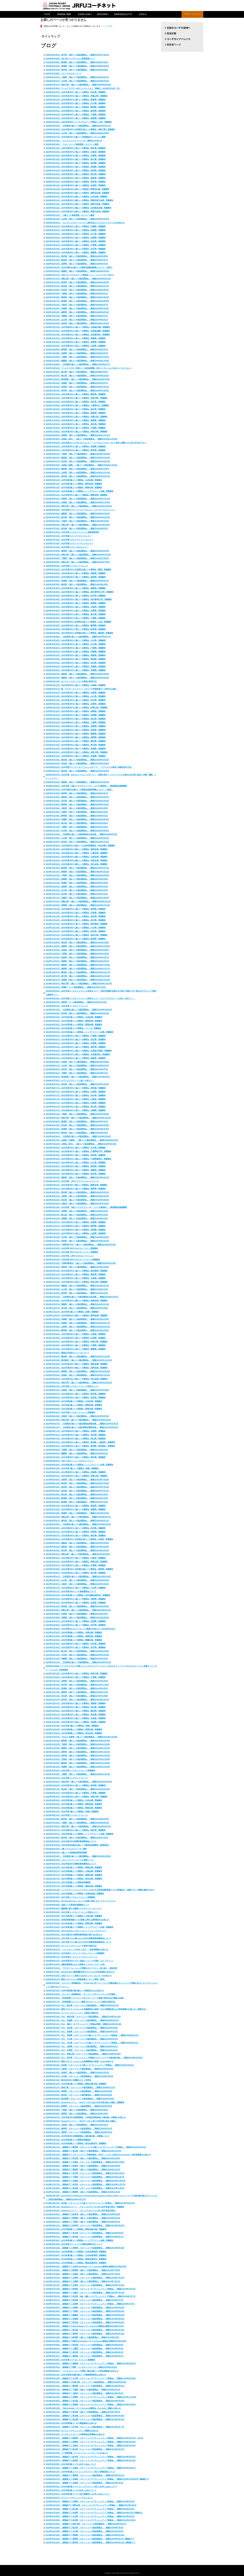 The image size is (244, 2576). I want to click on 2019年02月07日 - 【募集終了】北海道「スタートコーチブラッシュアップ研修会」：開催日2019年1月28/29日【募集終了】, so click(97, 2479).